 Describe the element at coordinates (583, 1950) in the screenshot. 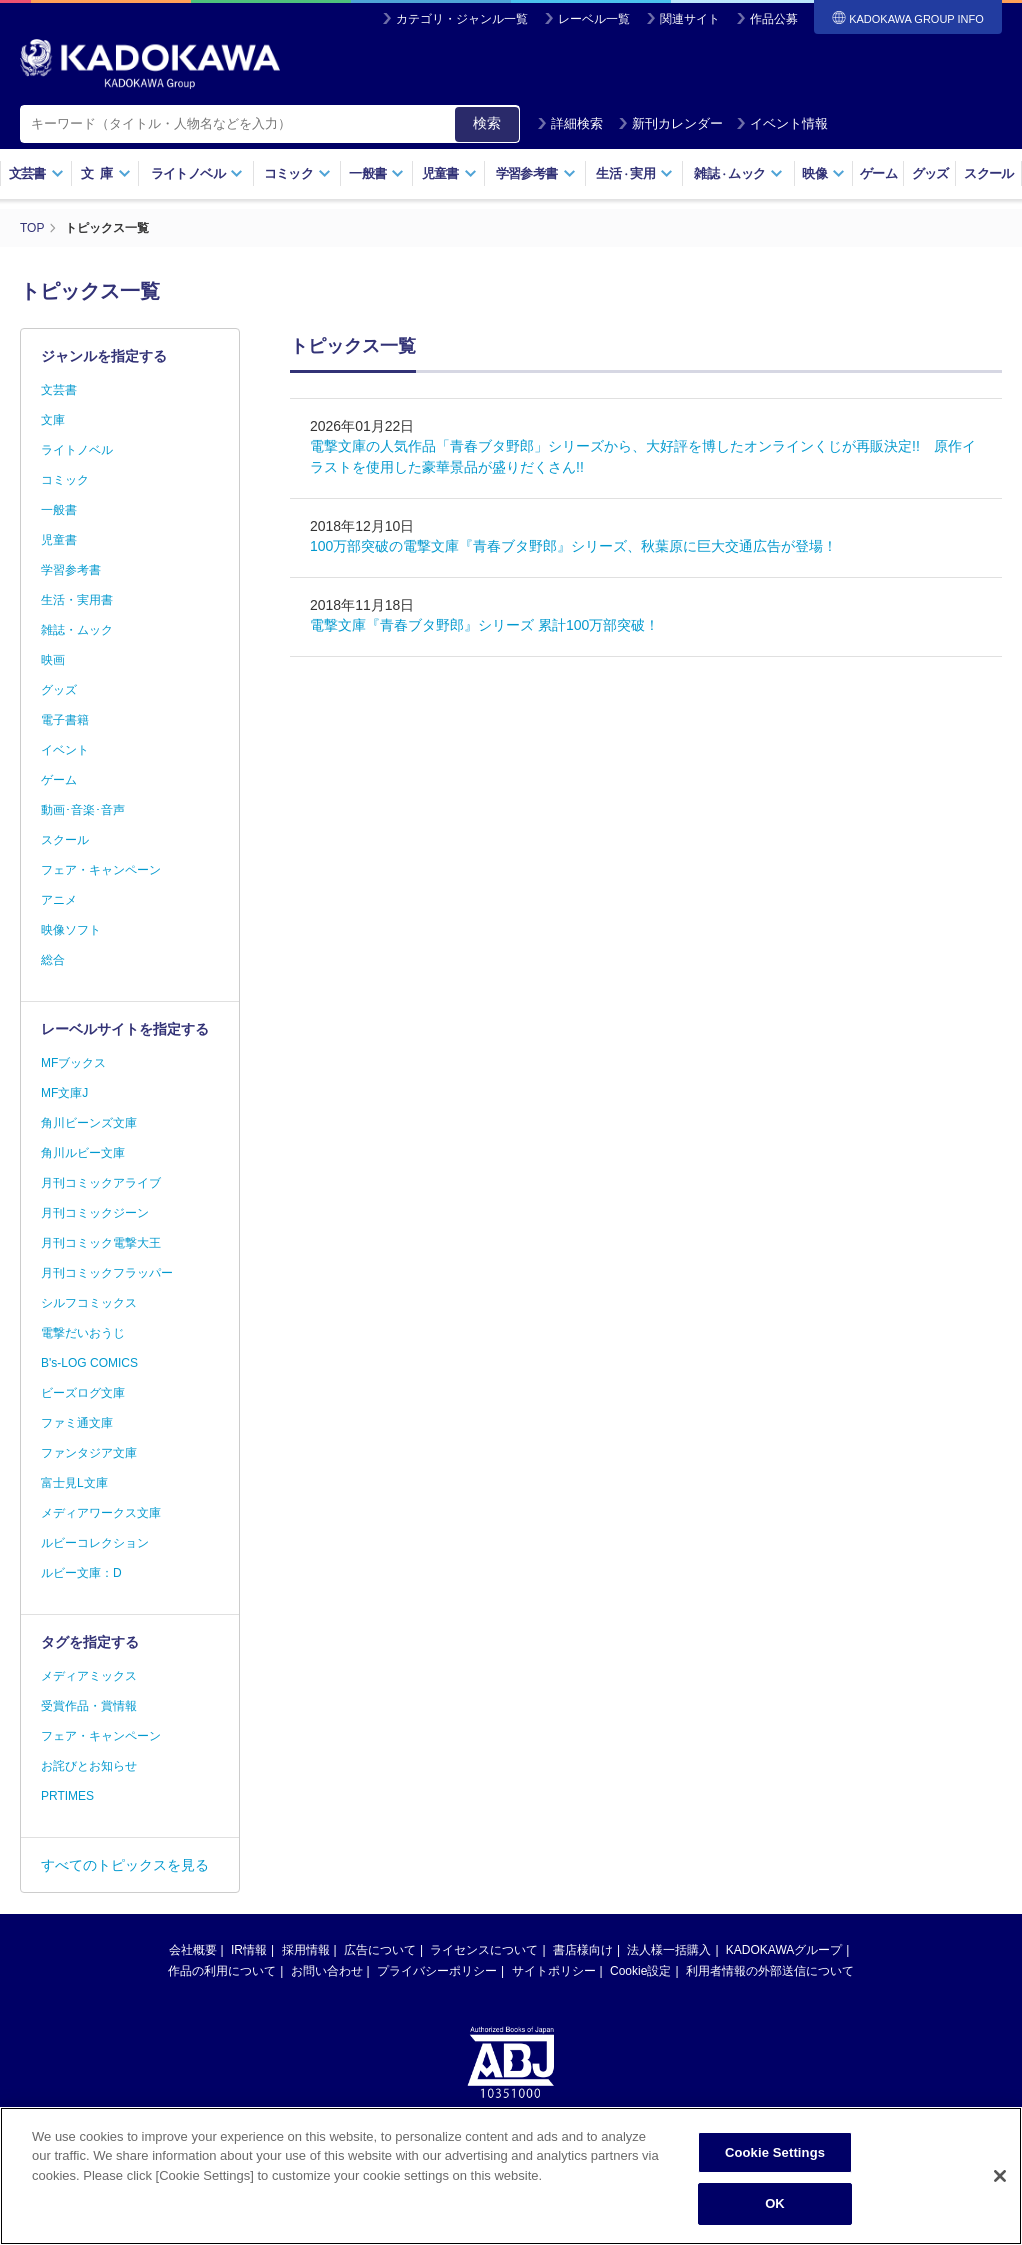

I see `書店様向け` at that location.